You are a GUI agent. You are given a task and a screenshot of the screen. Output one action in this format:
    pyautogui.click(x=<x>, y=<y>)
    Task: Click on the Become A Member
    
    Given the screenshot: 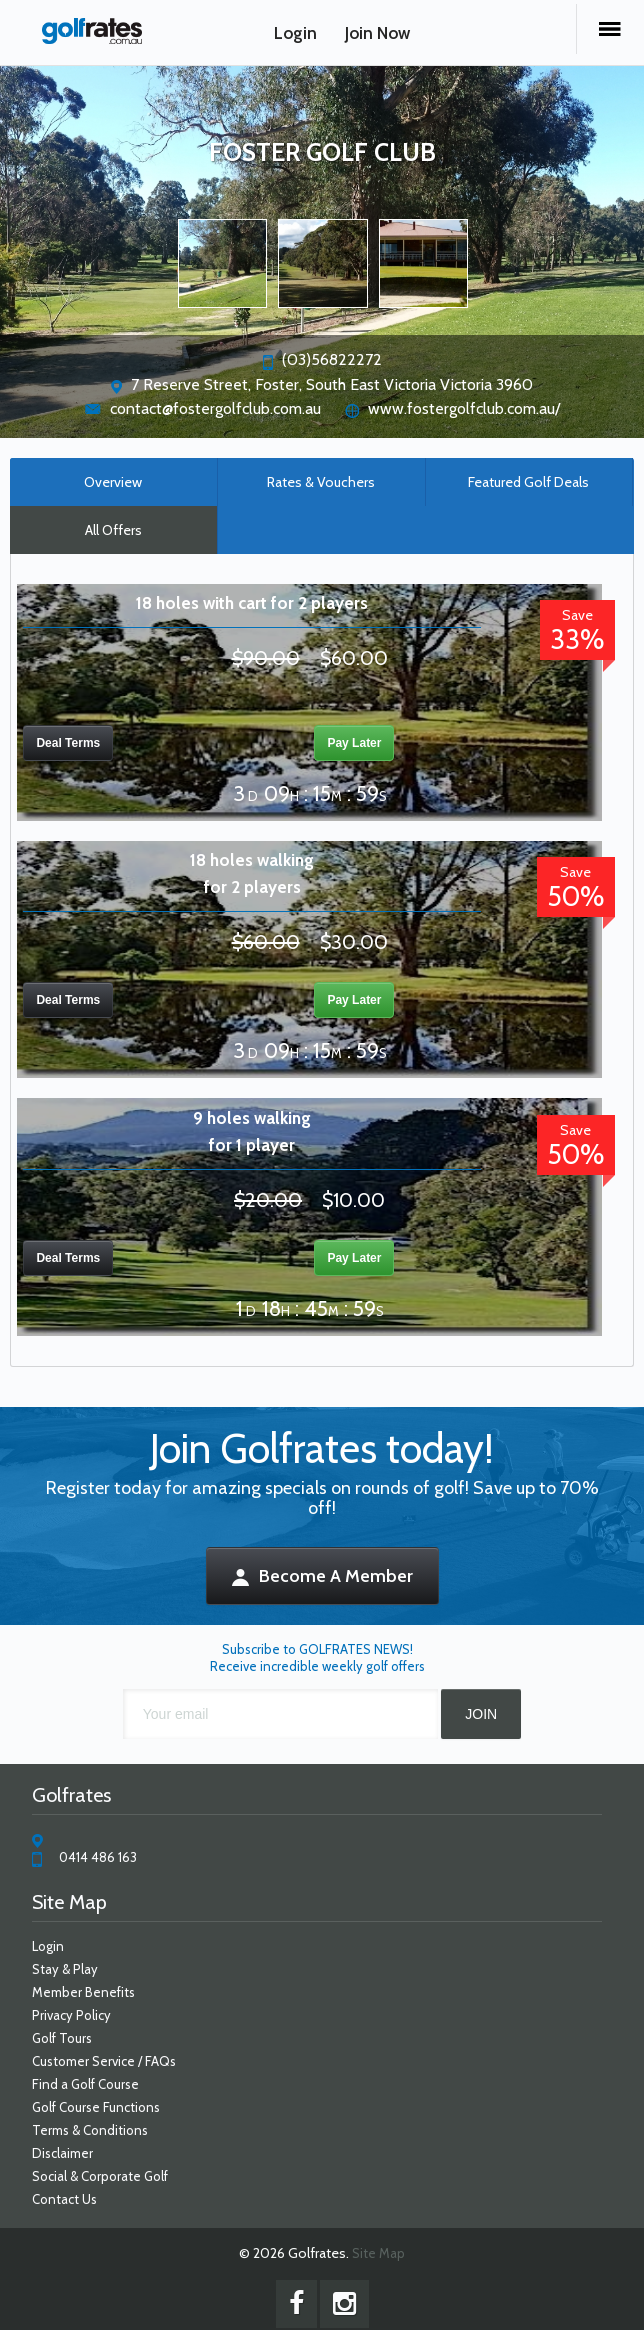 What is the action you would take?
    pyautogui.click(x=322, y=1576)
    